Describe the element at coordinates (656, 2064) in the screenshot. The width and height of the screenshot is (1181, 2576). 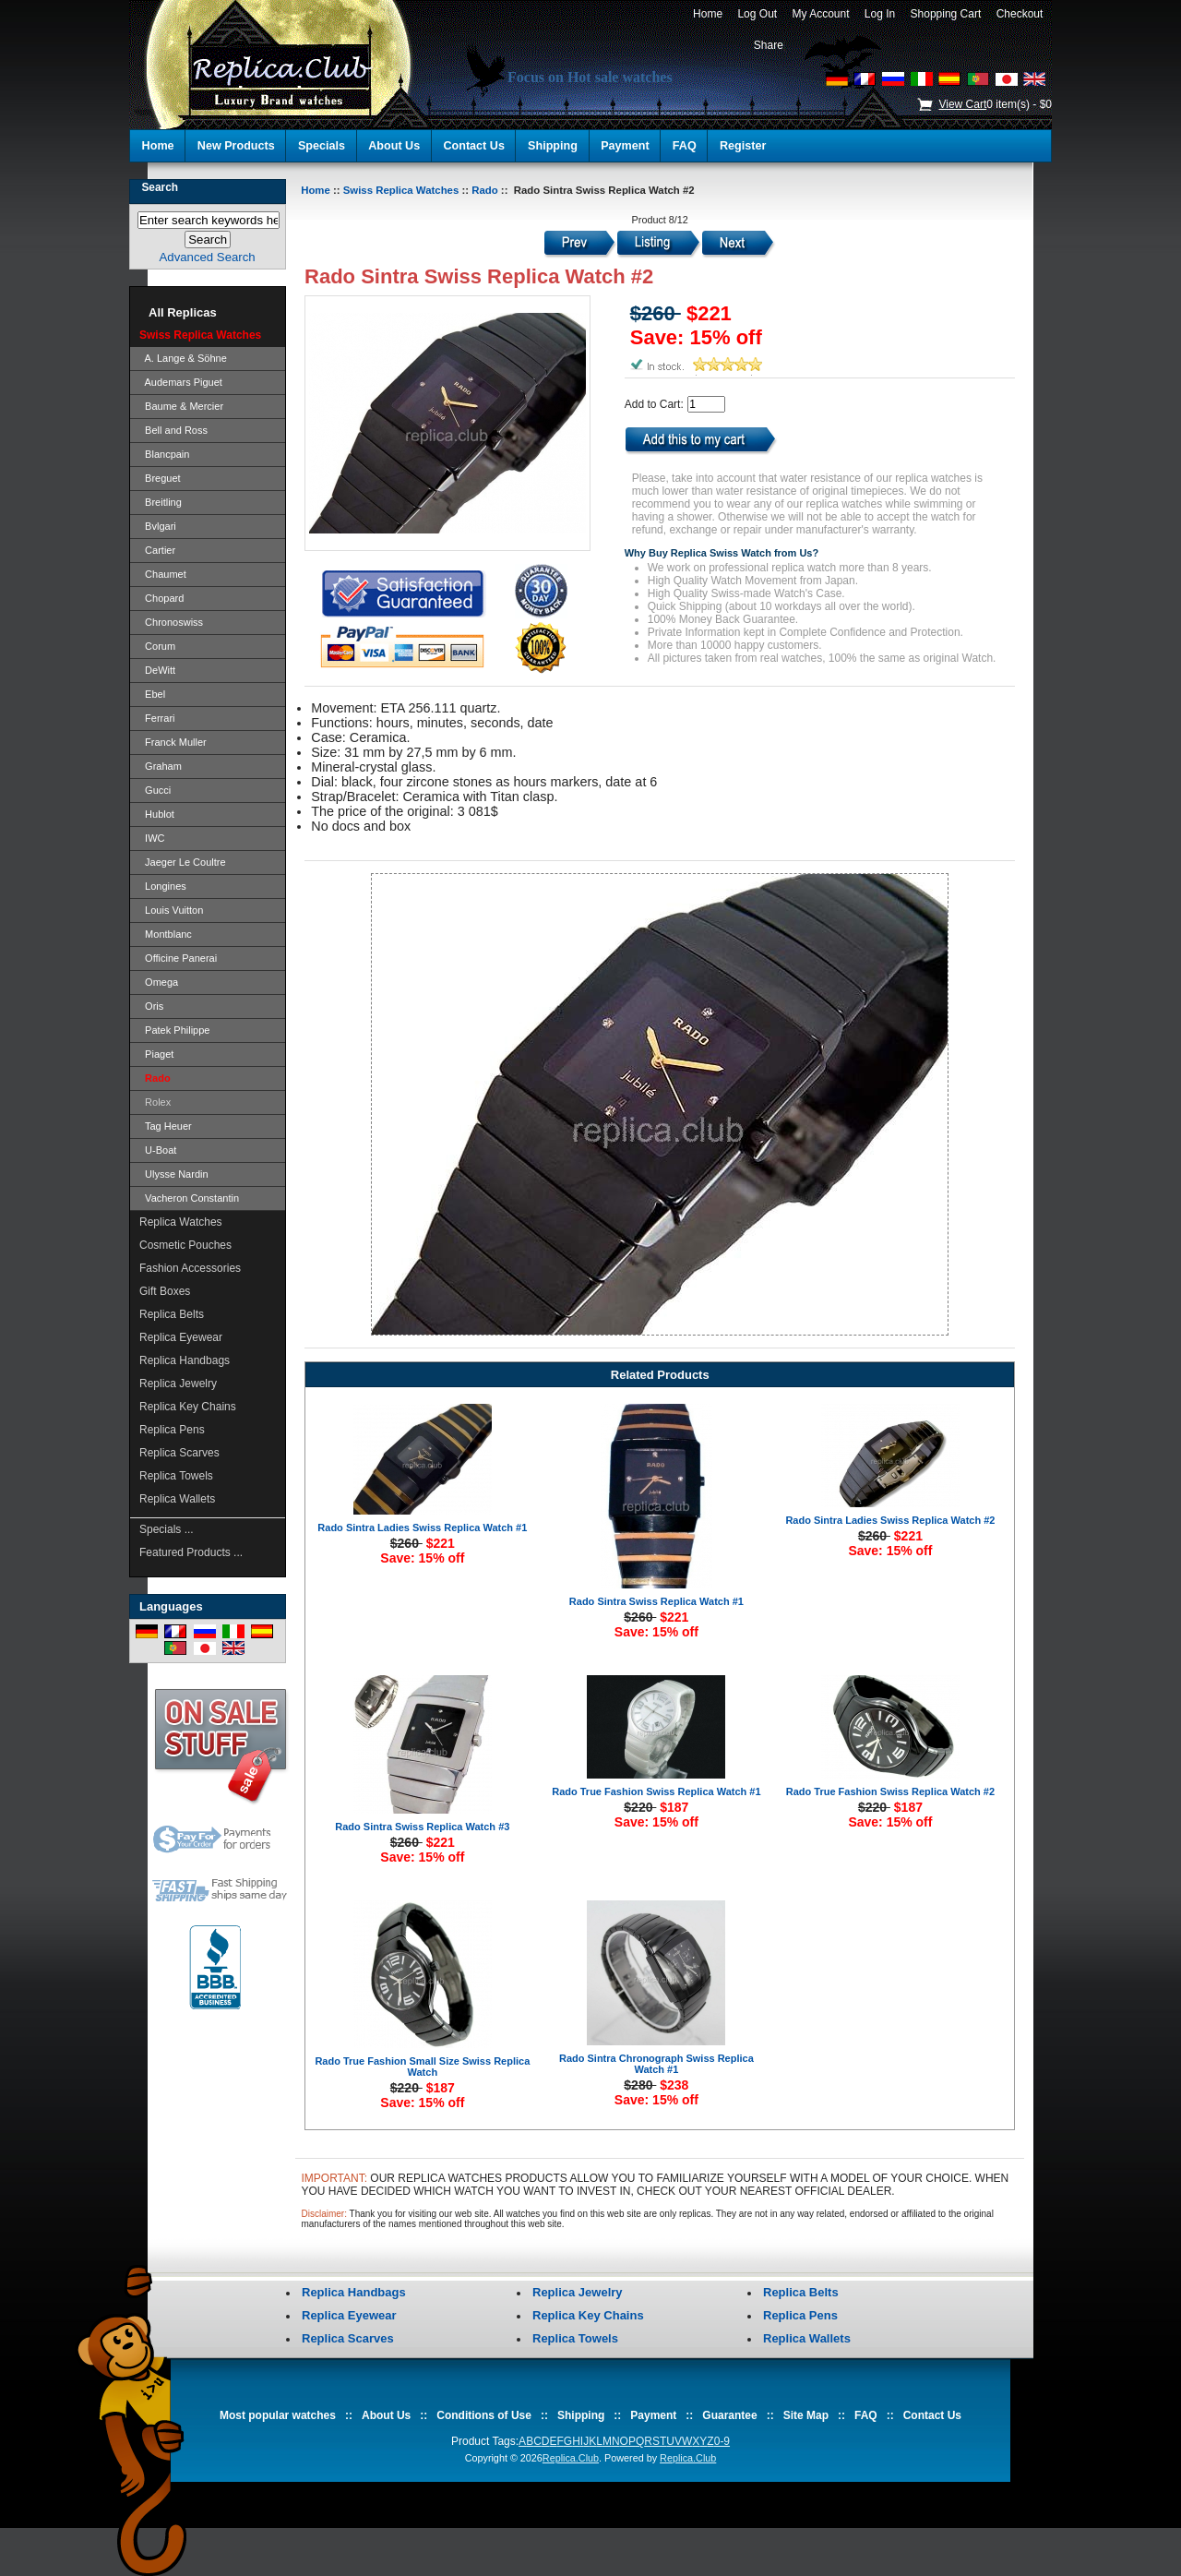
I see `Rado Sintra Chronograph Swiss Replica Watch #1` at that location.